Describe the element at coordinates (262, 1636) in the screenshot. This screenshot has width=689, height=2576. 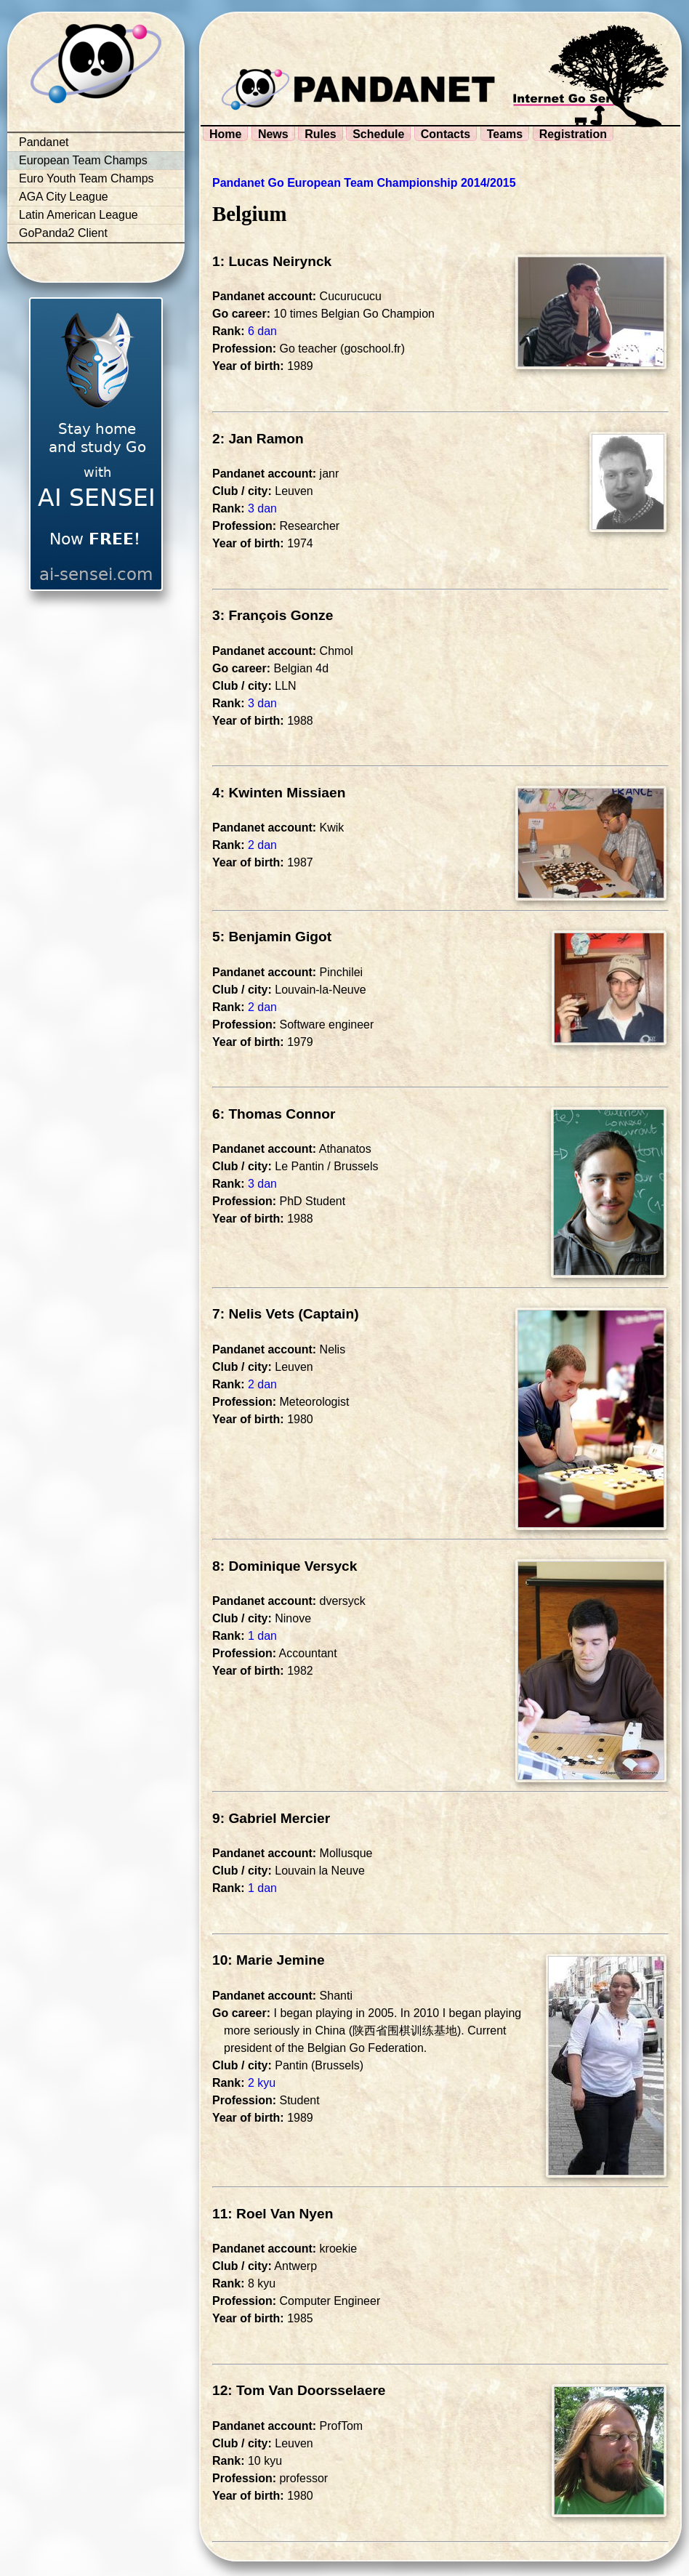
I see `1 dan` at that location.